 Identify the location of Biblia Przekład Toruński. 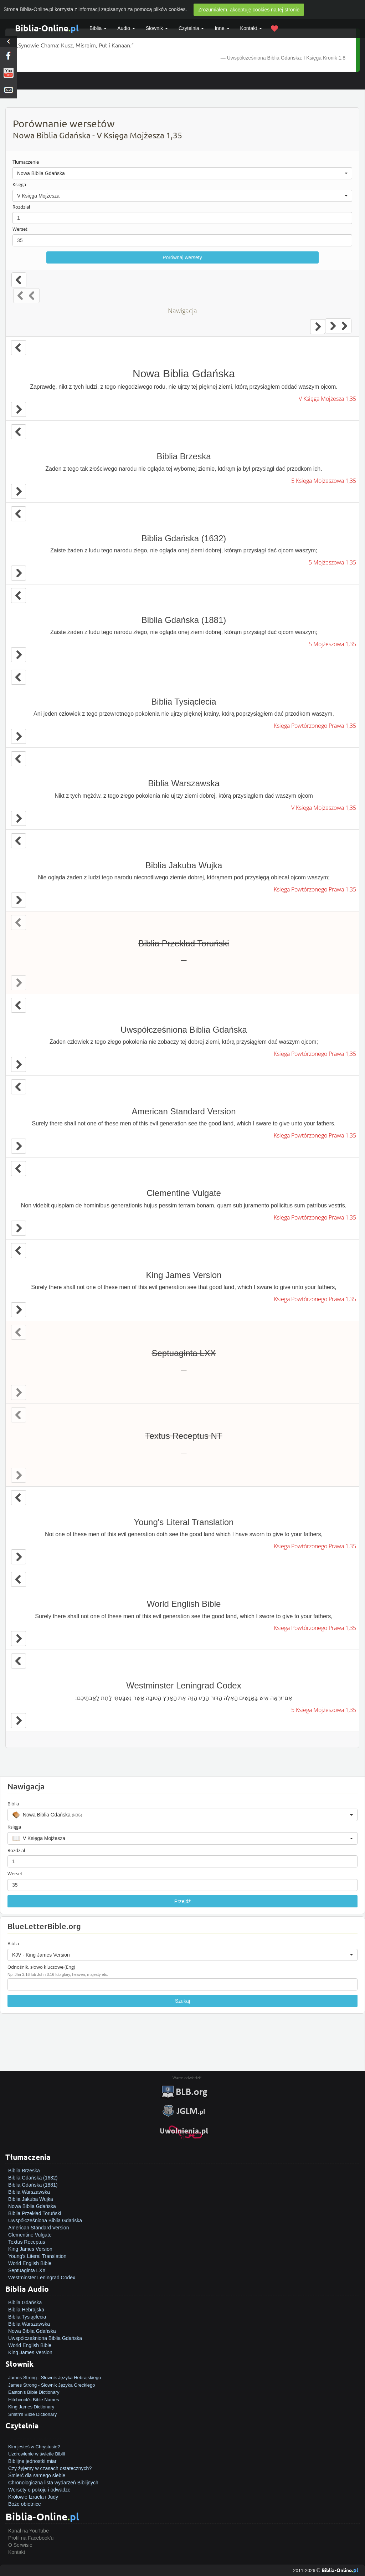
(34, 2213).